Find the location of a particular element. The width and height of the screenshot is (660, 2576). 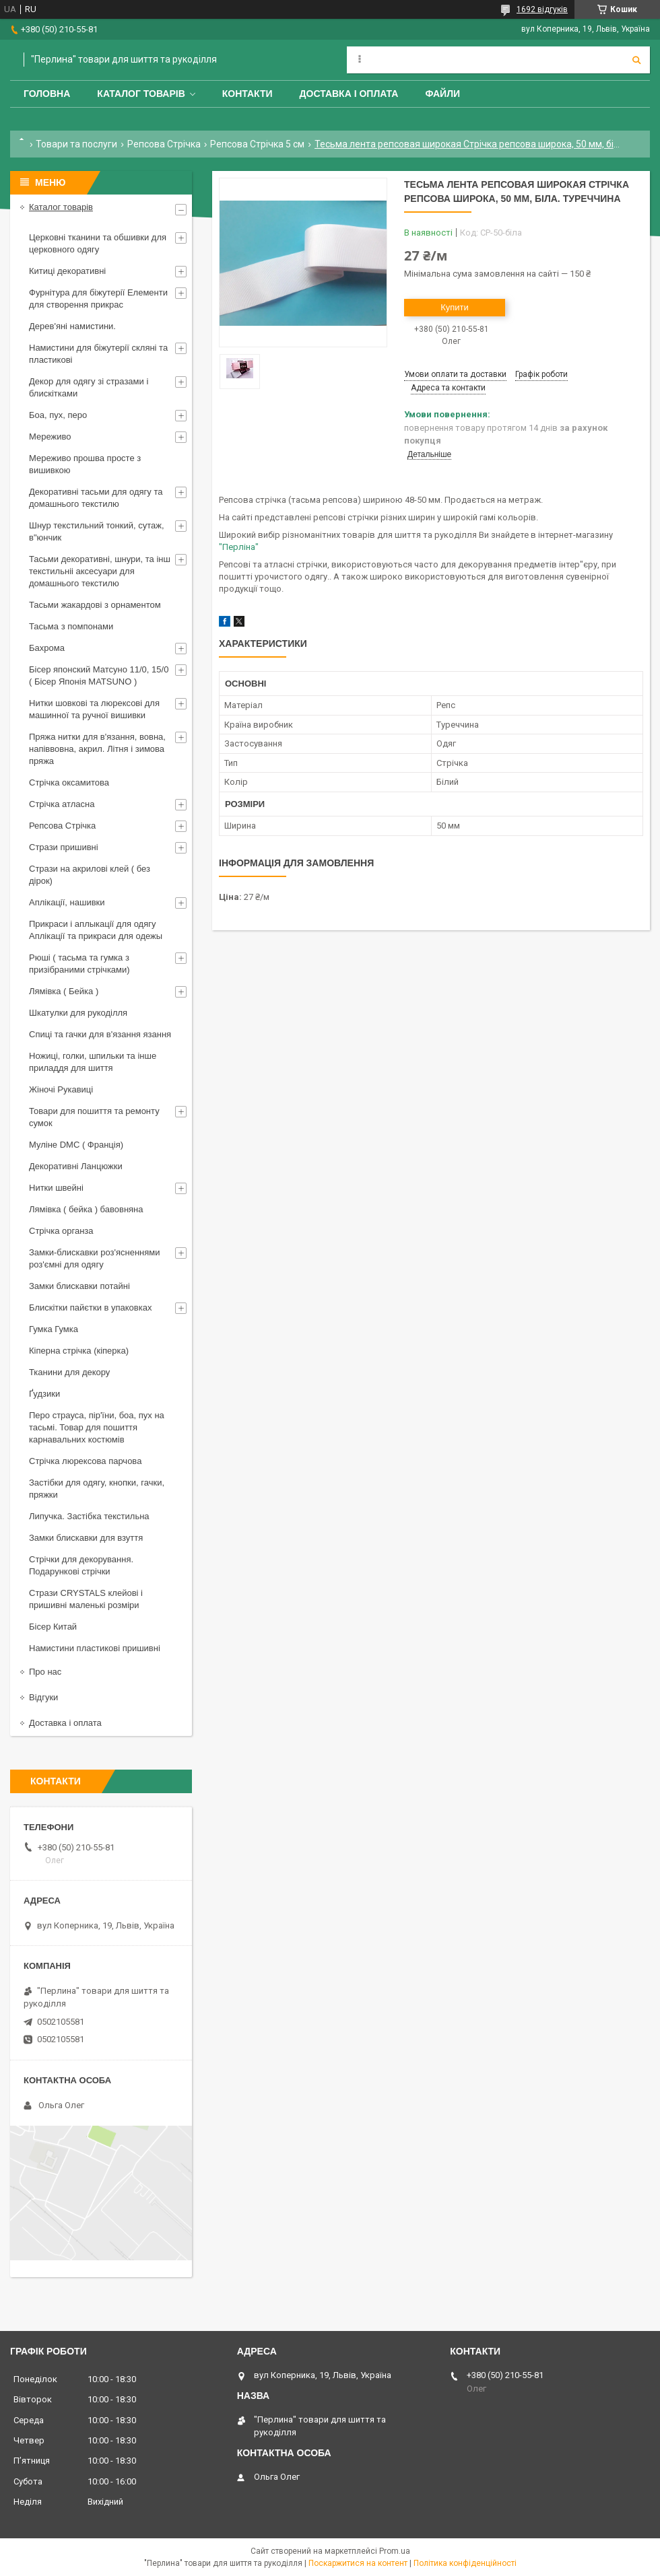

Нитки швейні is located at coordinates (56, 1188).